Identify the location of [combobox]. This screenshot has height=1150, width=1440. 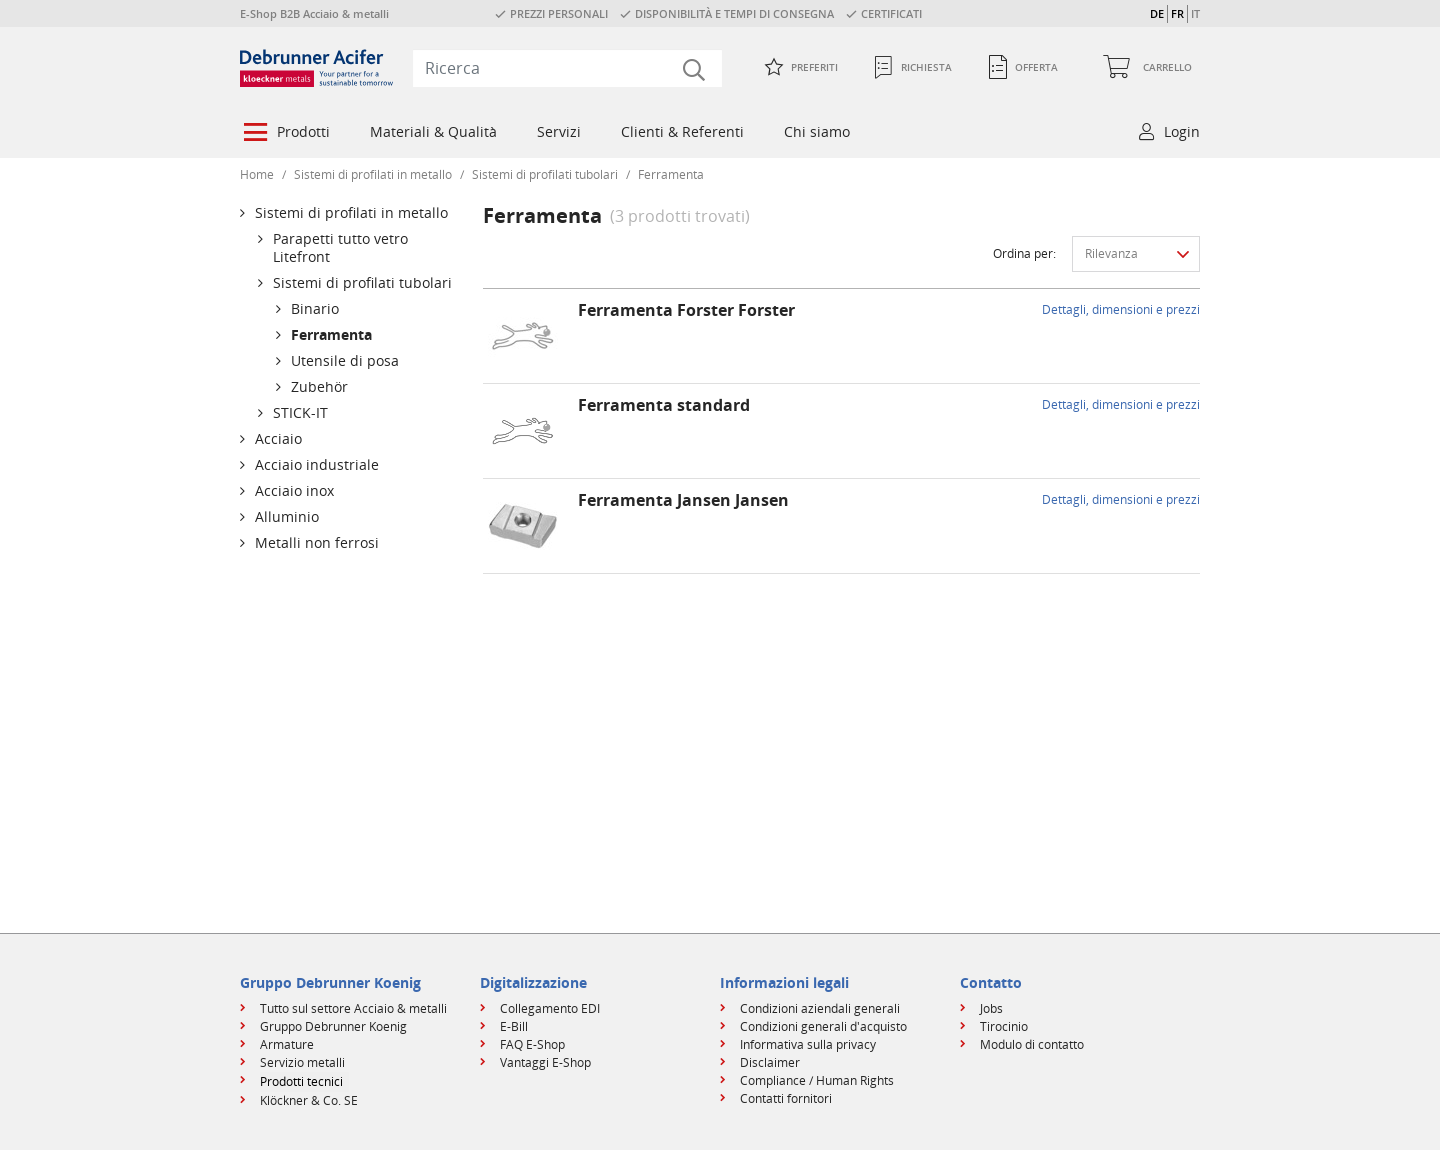
(567, 68).